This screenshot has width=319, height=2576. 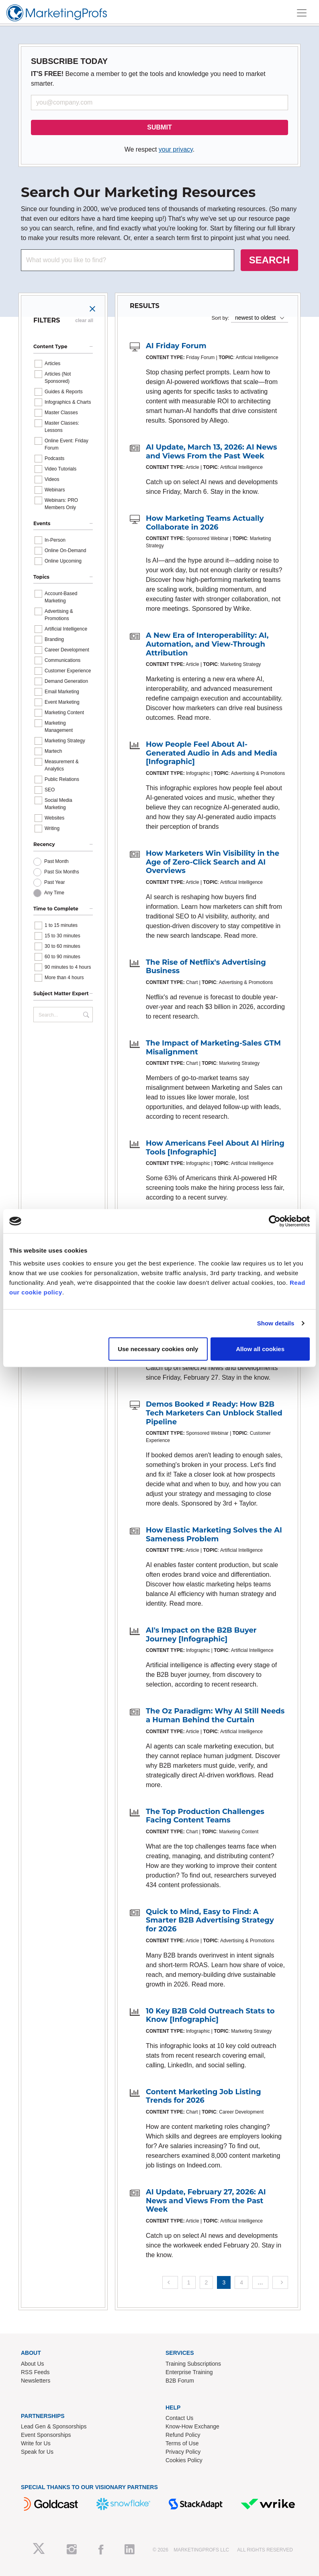 I want to click on The Oz Paradigm: Why AI Still Needs a Human Behind the Curtain, so click(x=215, y=1715).